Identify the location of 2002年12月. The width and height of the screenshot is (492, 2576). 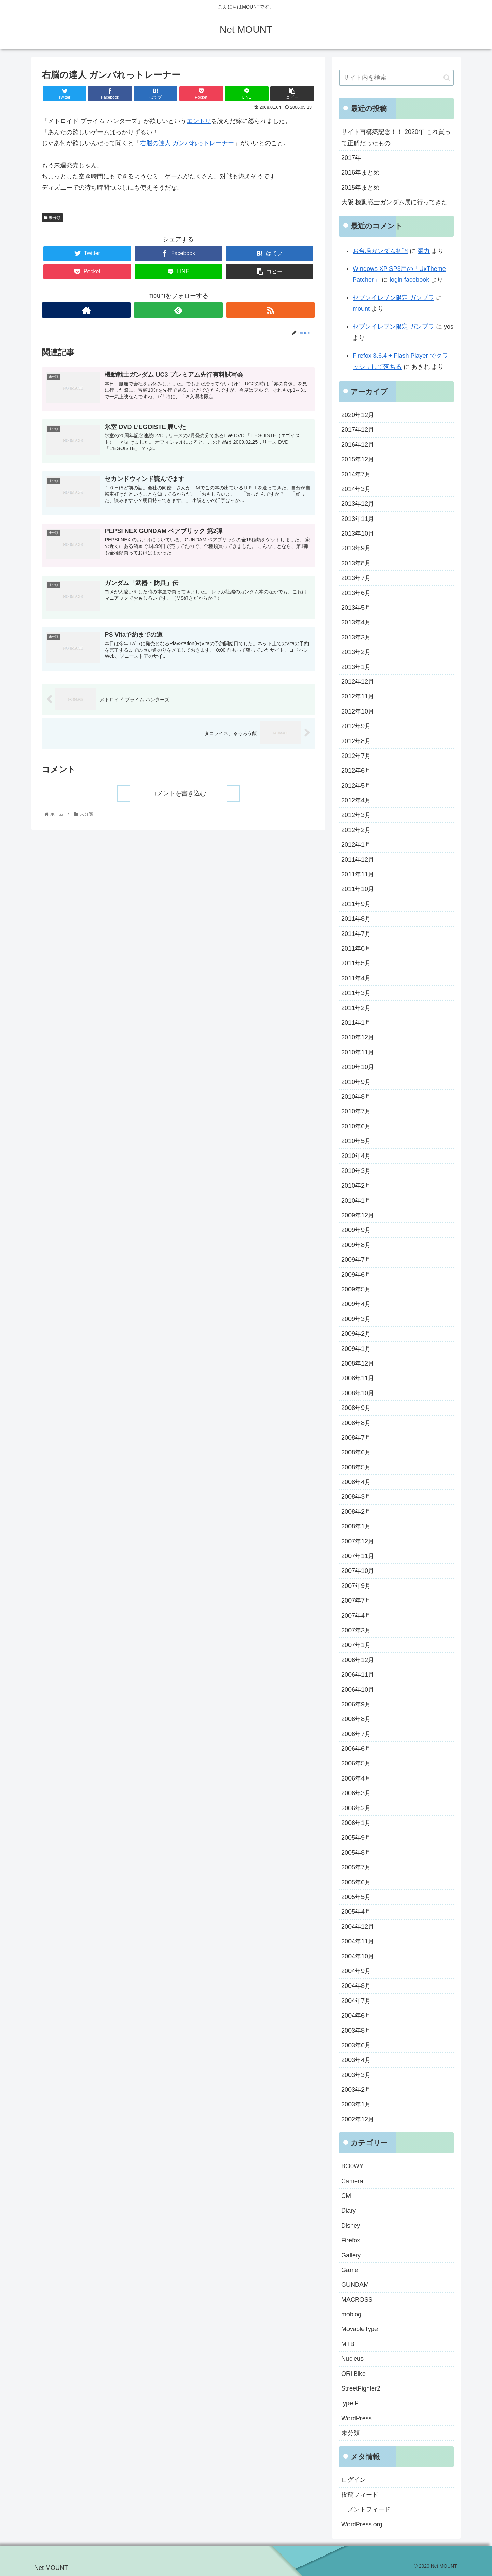
(357, 2119).